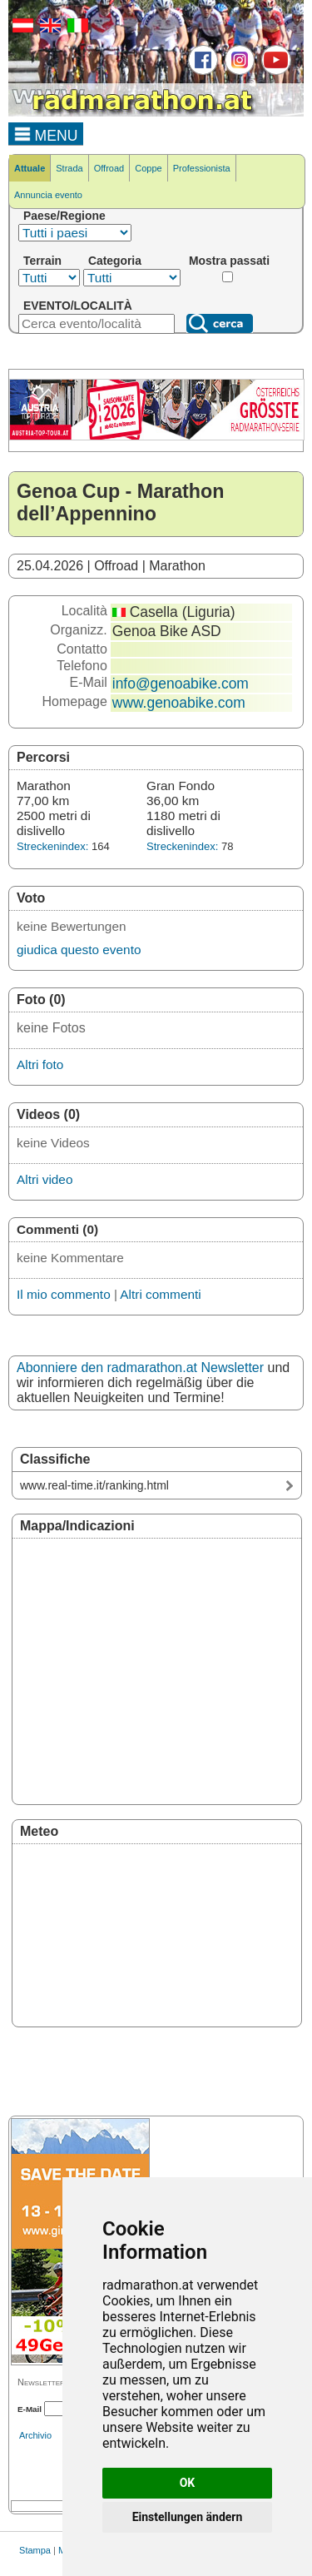  What do you see at coordinates (40, 1064) in the screenshot?
I see `Altri foto` at bounding box center [40, 1064].